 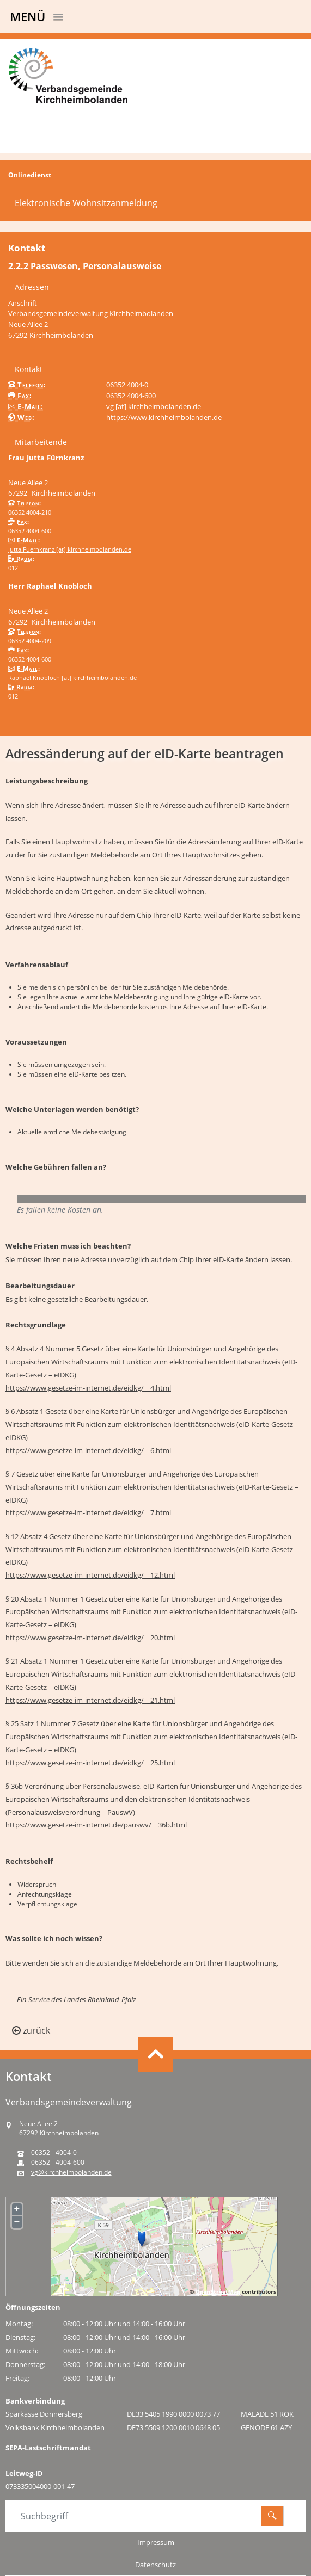 I want to click on https://www.gesetze-im-internet.de/pauswv/__36b.html, so click(x=96, y=1825).